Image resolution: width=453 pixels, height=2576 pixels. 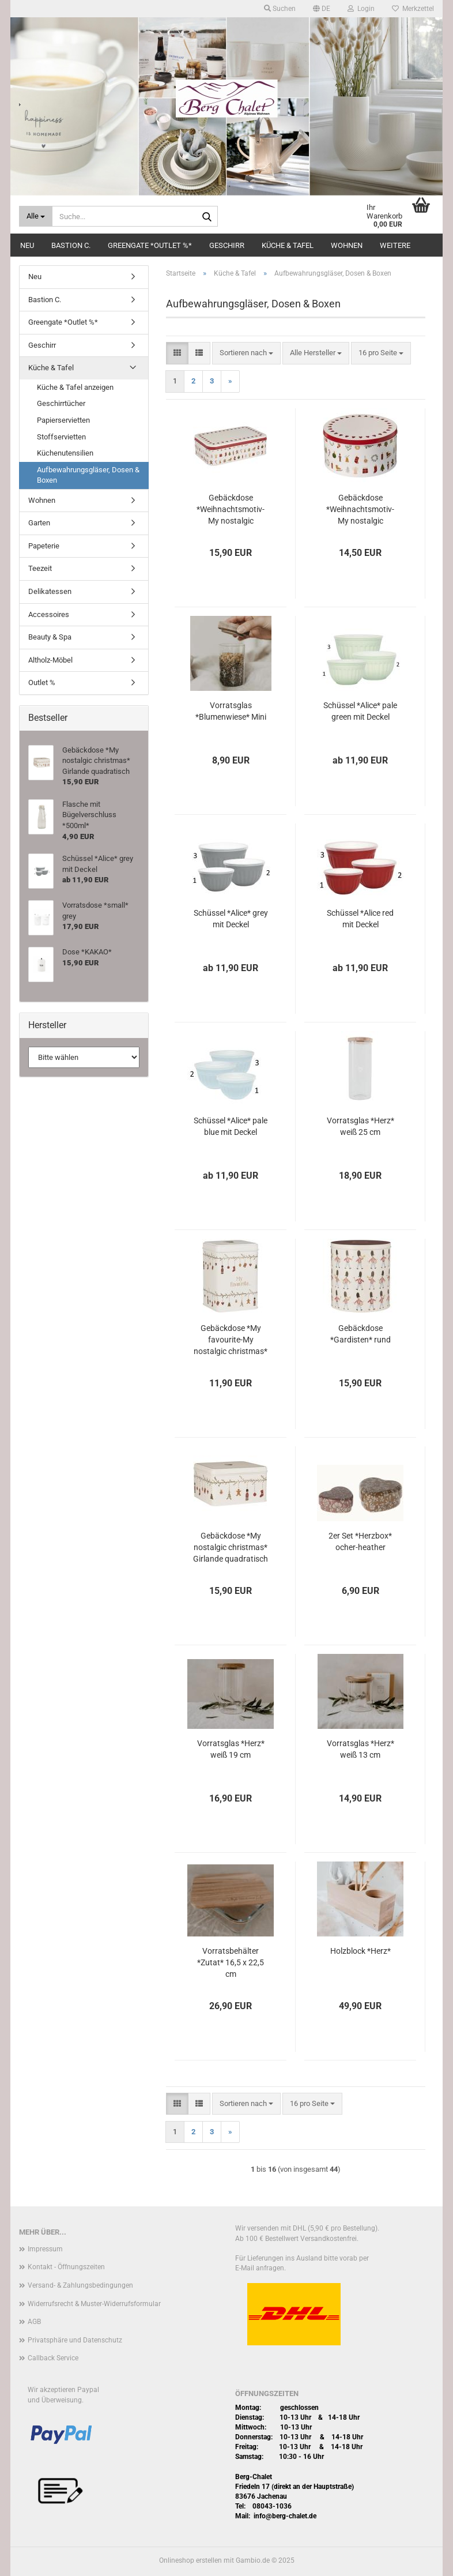 I want to click on Garten, so click(x=39, y=522).